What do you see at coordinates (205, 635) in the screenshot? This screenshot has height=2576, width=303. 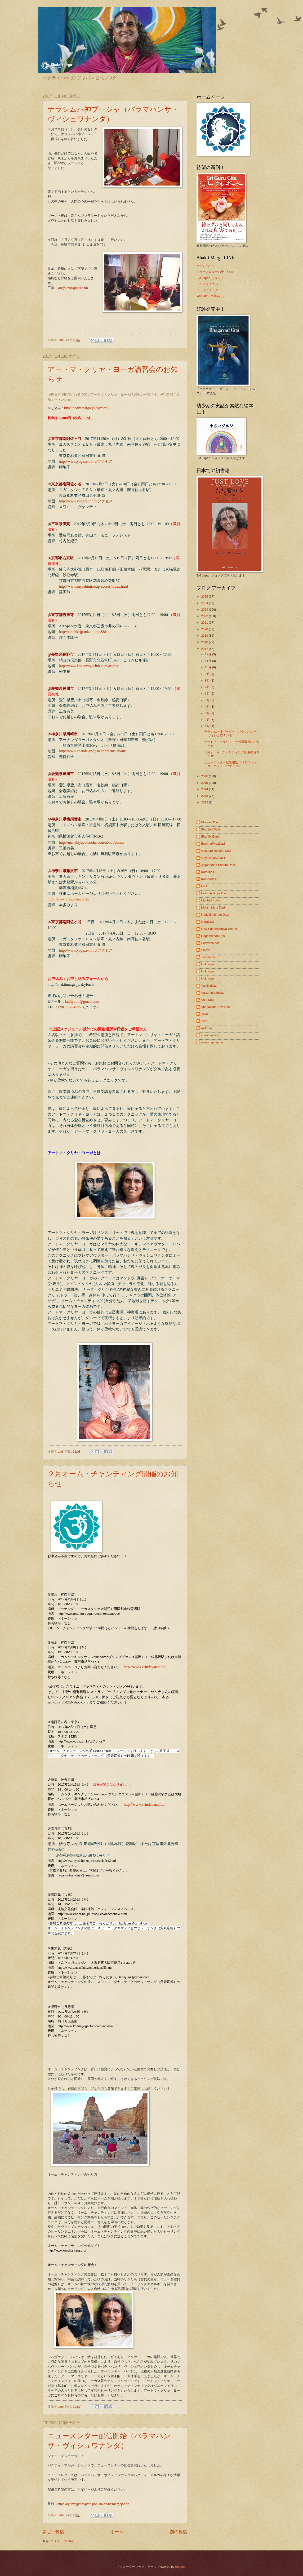 I see `2019` at bounding box center [205, 635].